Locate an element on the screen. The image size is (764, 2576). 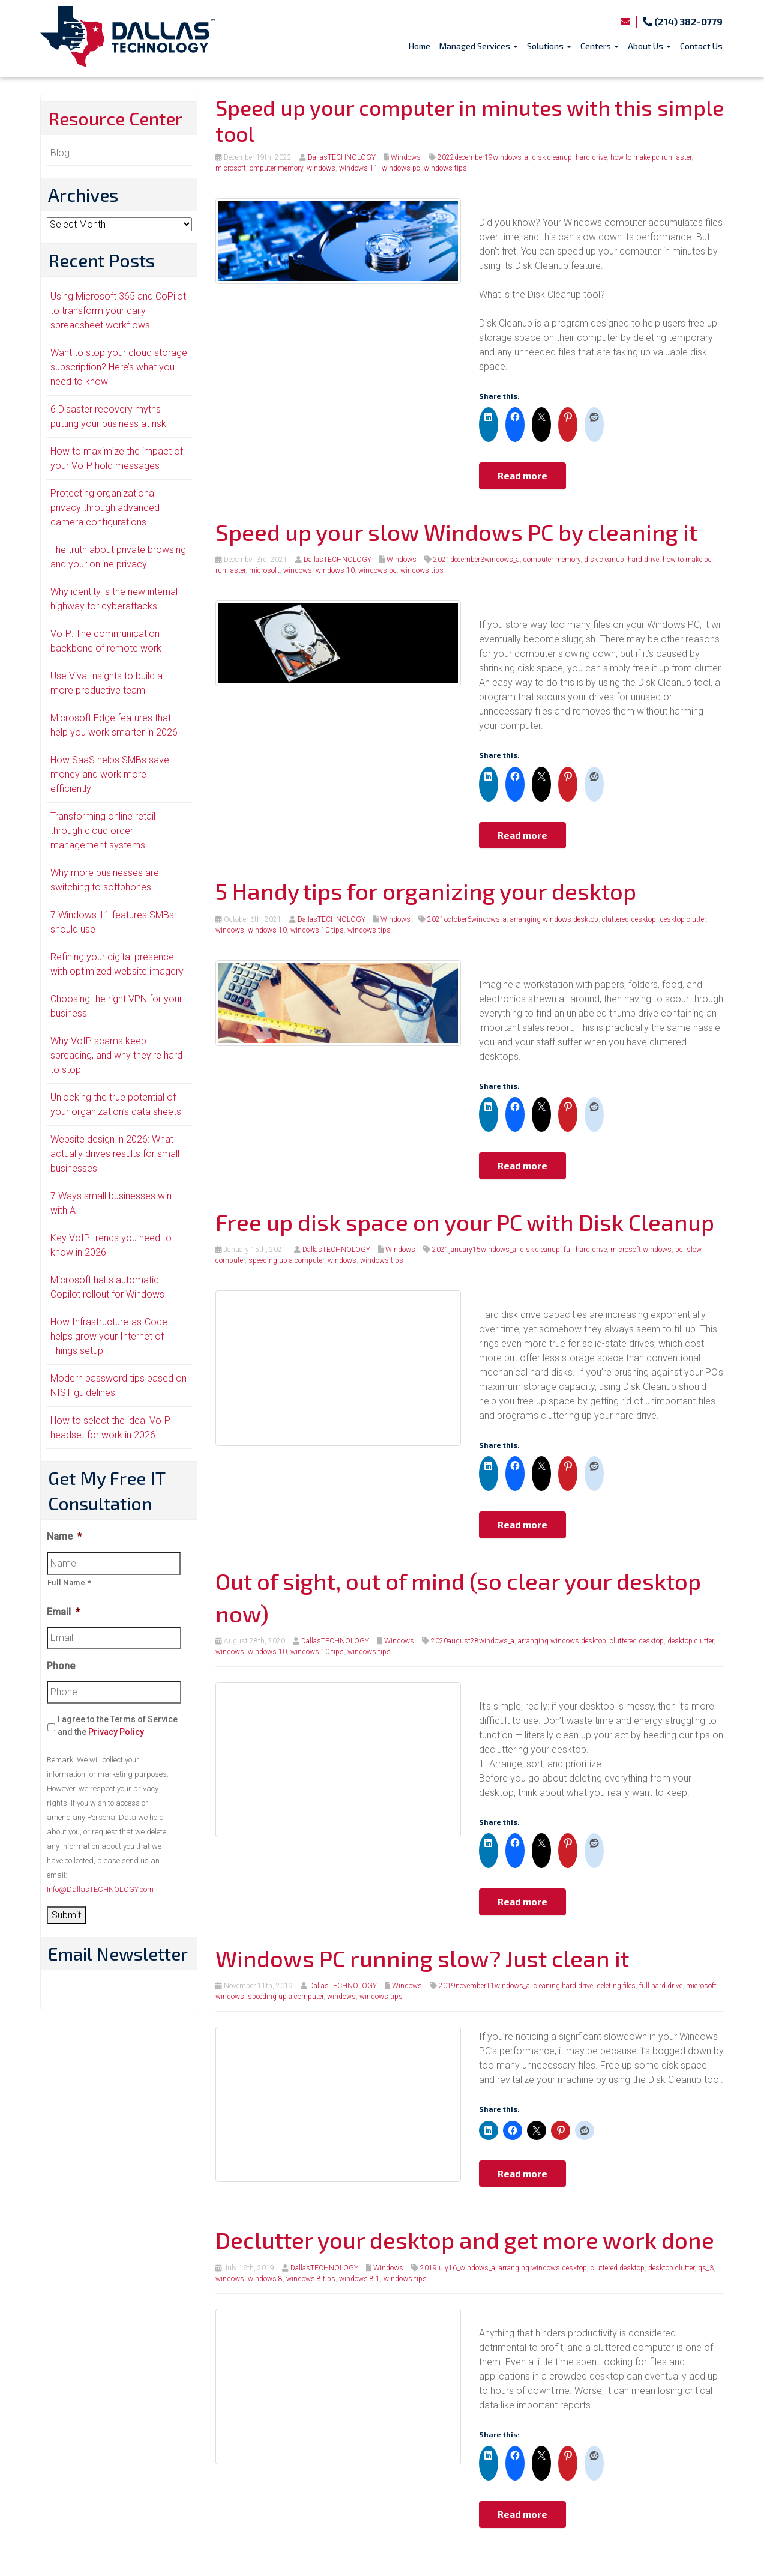
arranging windows desktop is located at coordinates (554, 919).